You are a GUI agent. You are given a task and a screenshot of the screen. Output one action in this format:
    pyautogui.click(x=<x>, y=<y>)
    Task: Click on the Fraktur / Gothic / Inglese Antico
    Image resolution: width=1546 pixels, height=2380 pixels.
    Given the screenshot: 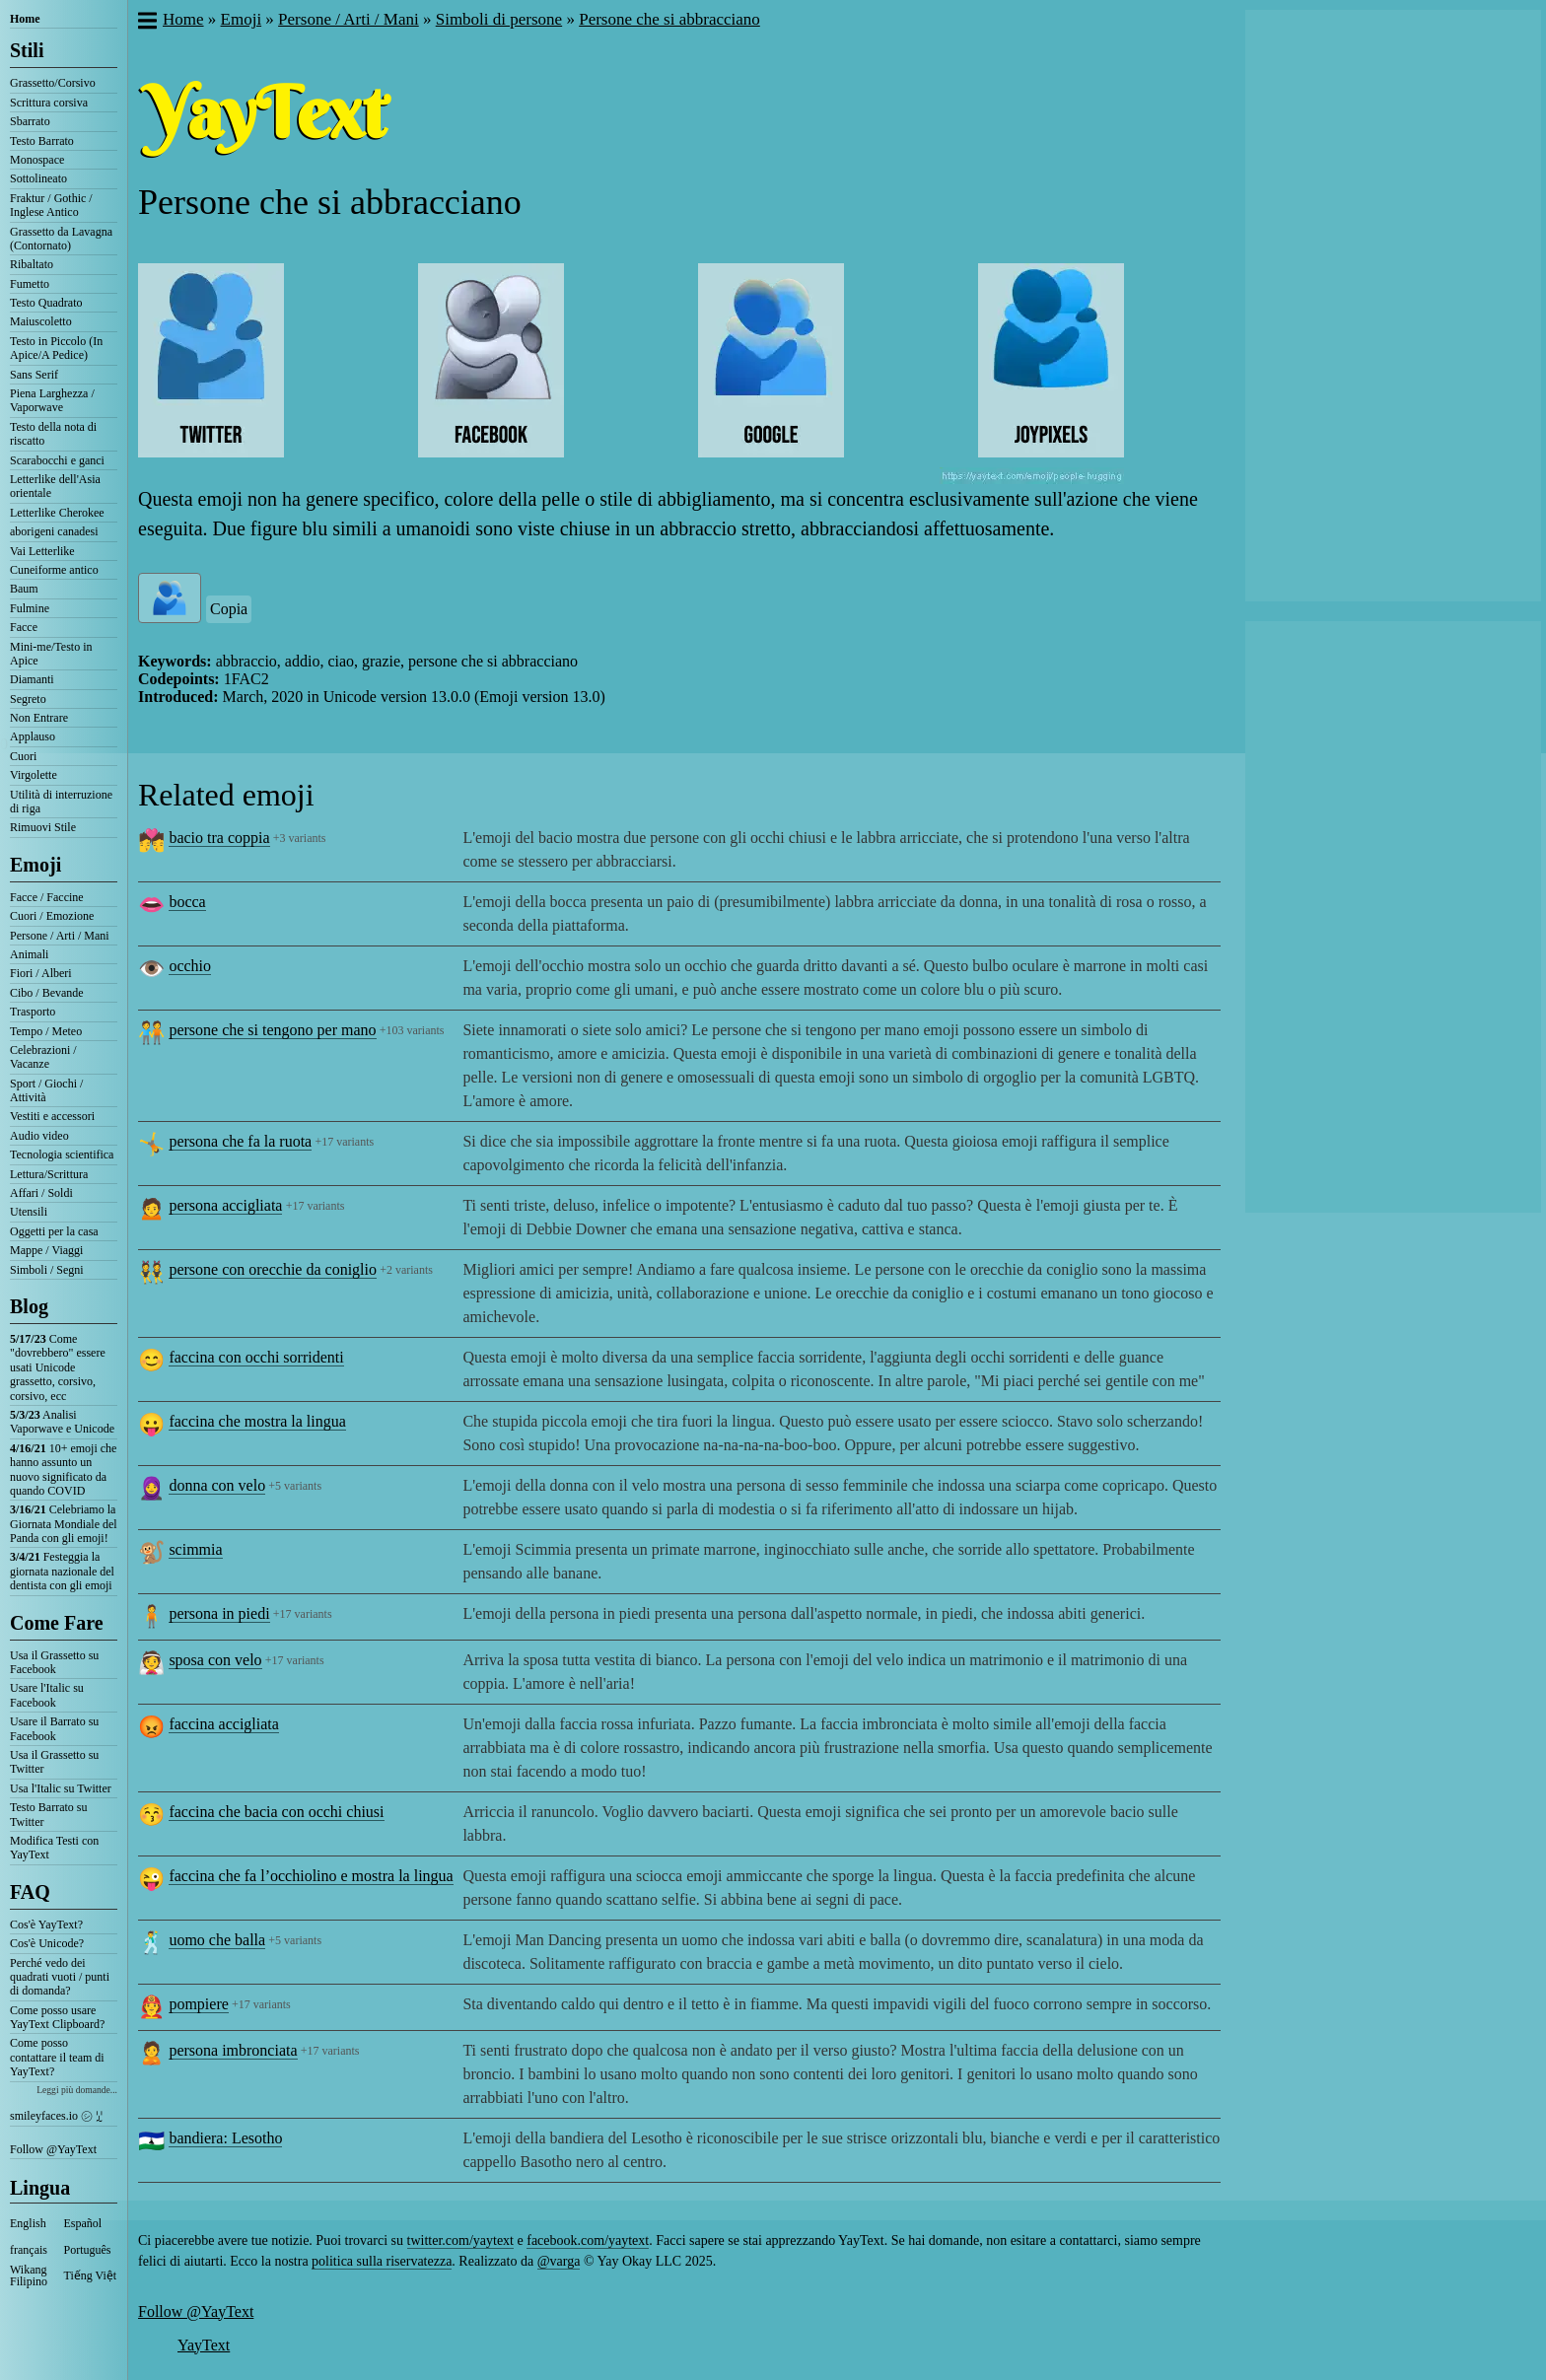 What is the action you would take?
    pyautogui.click(x=51, y=205)
    